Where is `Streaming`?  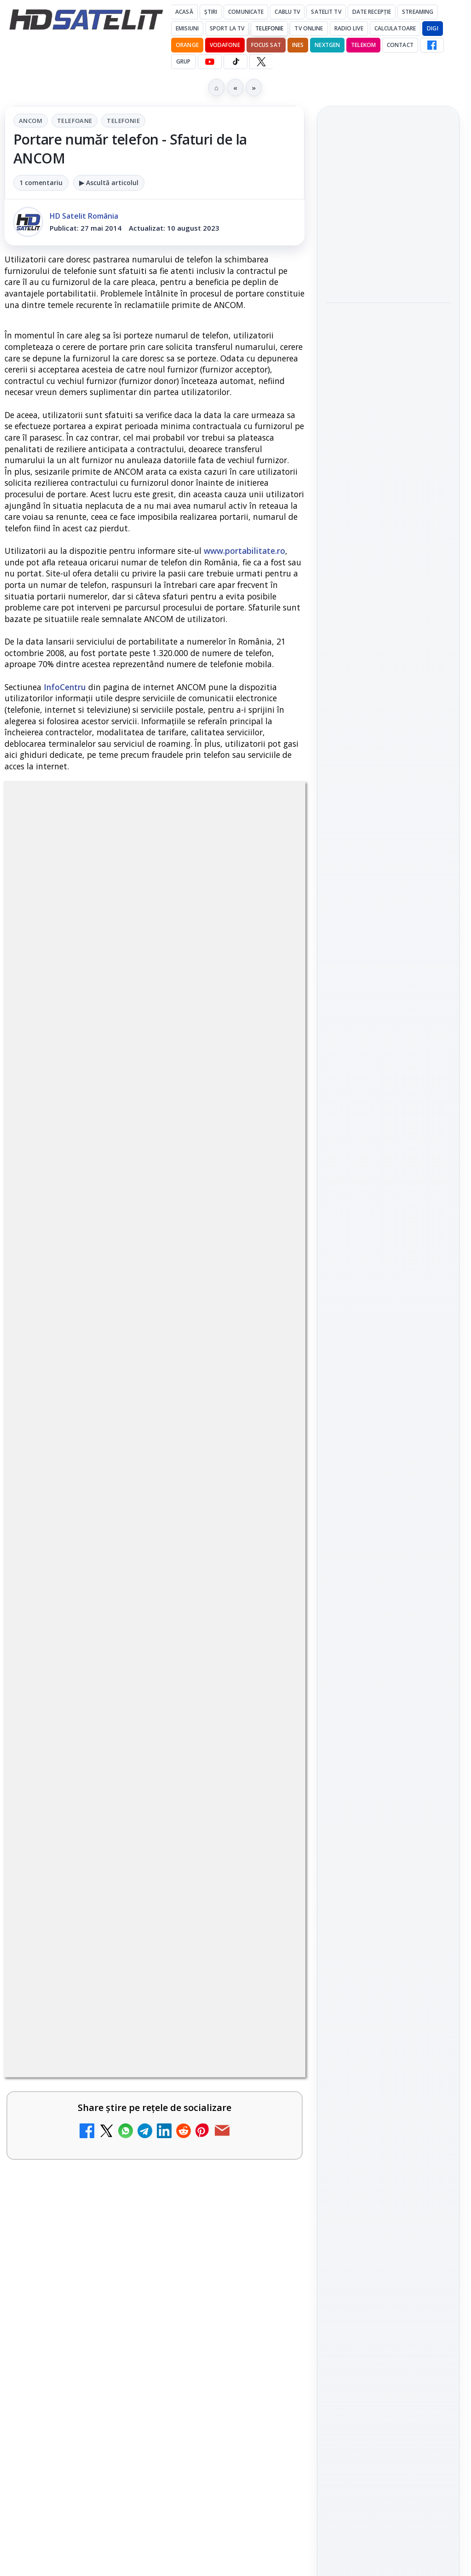 Streaming is located at coordinates (417, 12).